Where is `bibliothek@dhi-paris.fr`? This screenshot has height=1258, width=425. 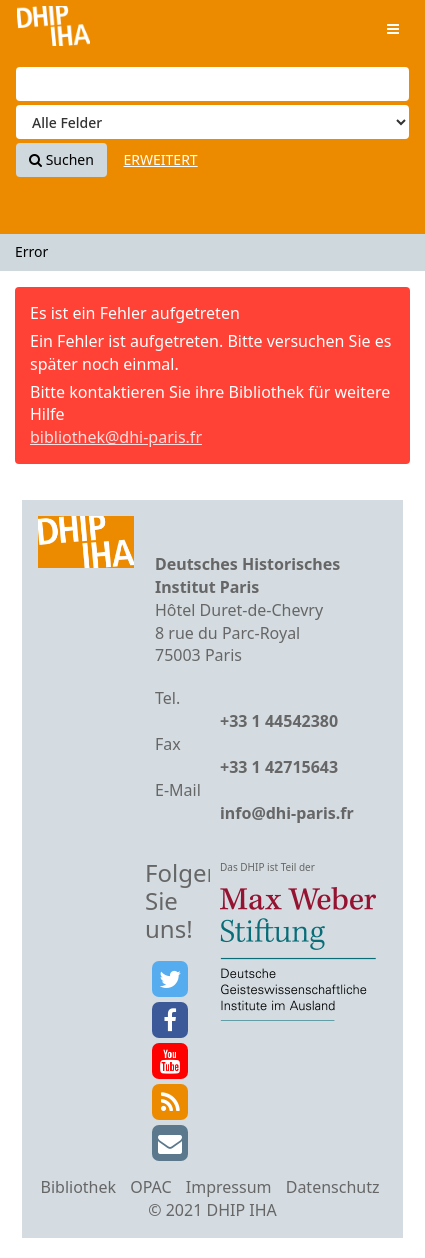
bibliothek@dhi-paris.fr is located at coordinates (116, 437).